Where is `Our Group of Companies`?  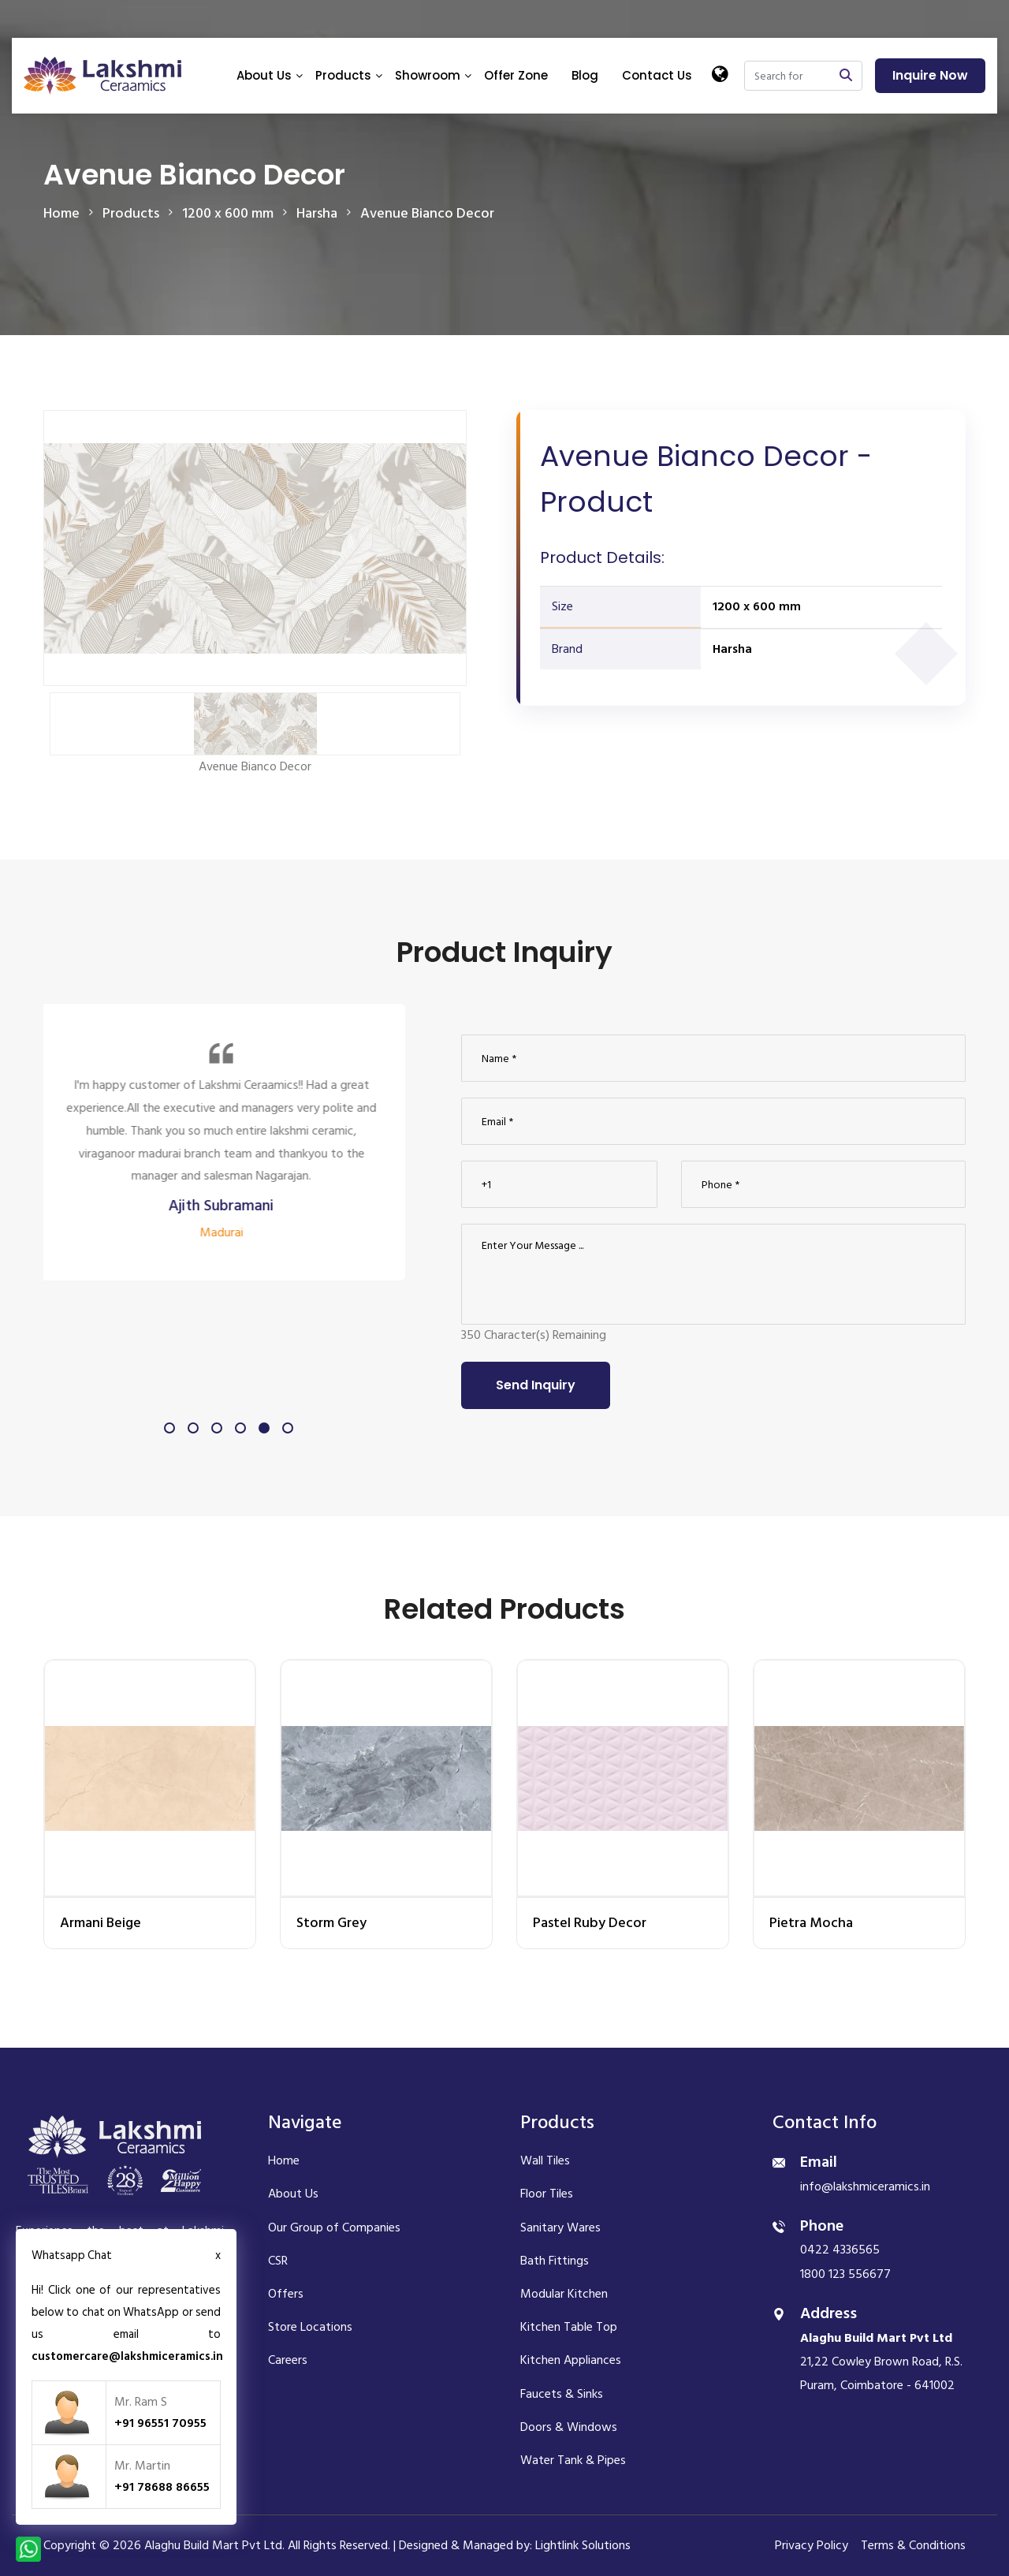 Our Group of Companies is located at coordinates (334, 2227).